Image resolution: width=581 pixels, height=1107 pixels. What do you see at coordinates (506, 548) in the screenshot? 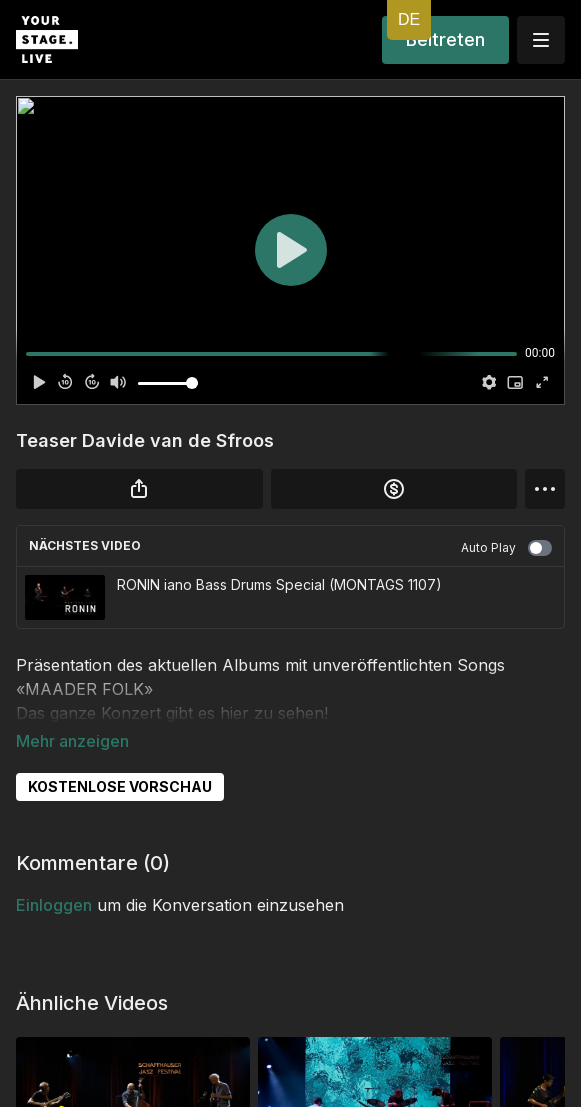
I see `Auto Play` at bounding box center [506, 548].